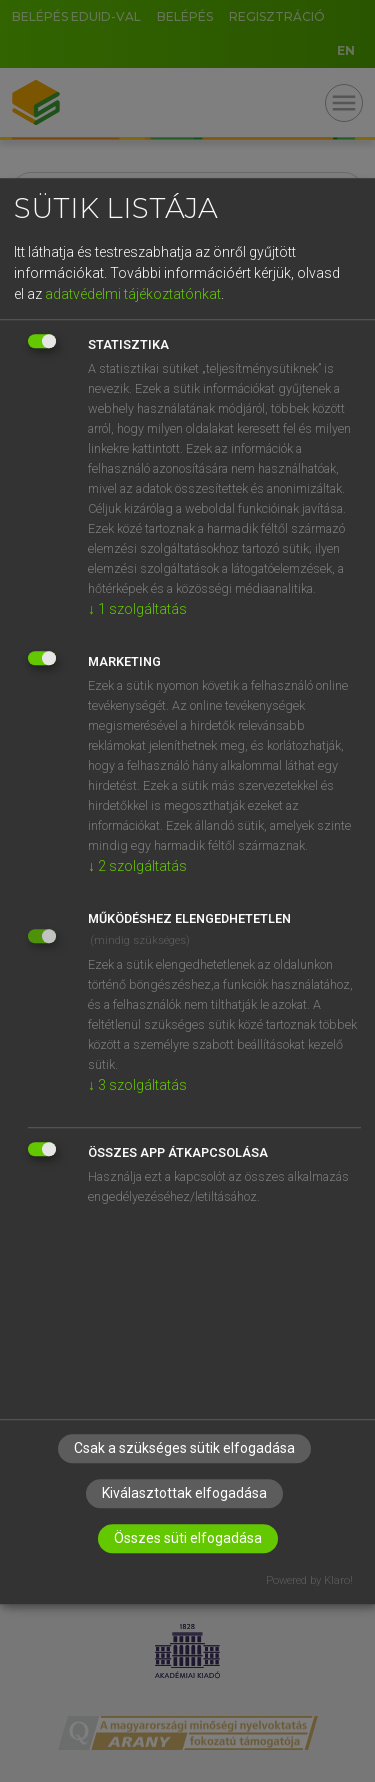  Describe the element at coordinates (137, 1085) in the screenshot. I see `3 szolgáltatás` at that location.